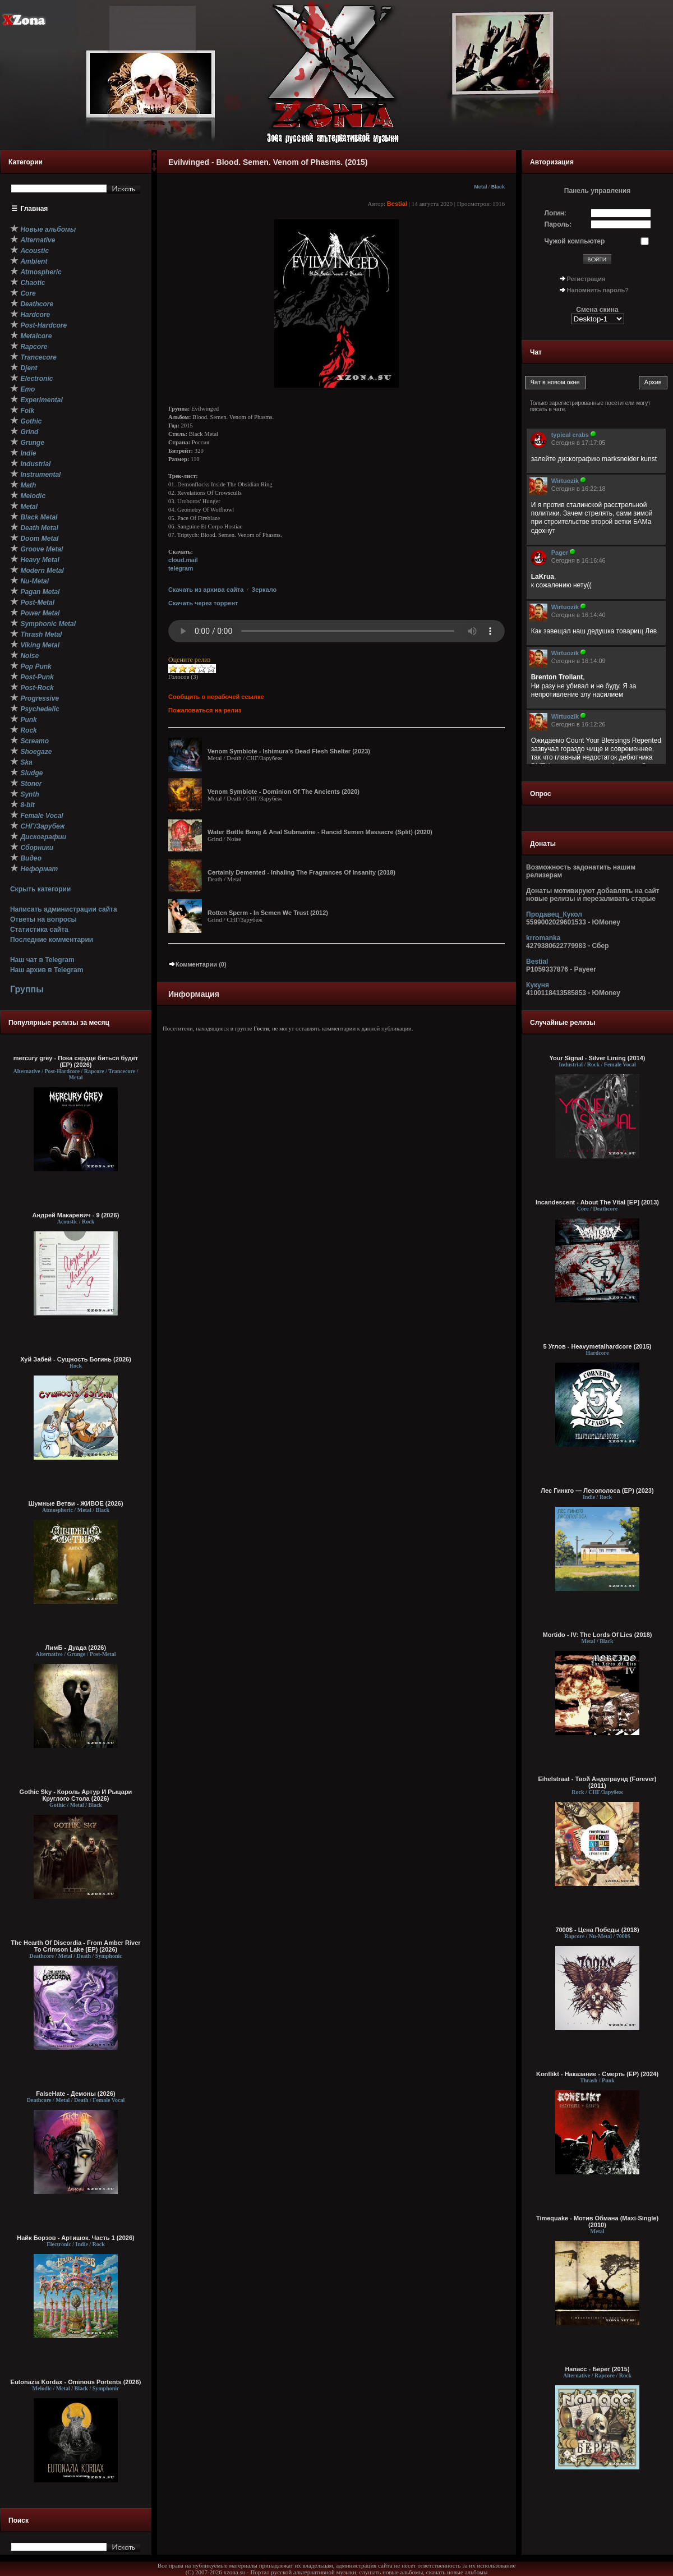 The height and width of the screenshot is (2576, 673). What do you see at coordinates (597, 2221) in the screenshot?
I see `Timequake - Мотив Обмана (Maxi-Single) (2010)` at bounding box center [597, 2221].